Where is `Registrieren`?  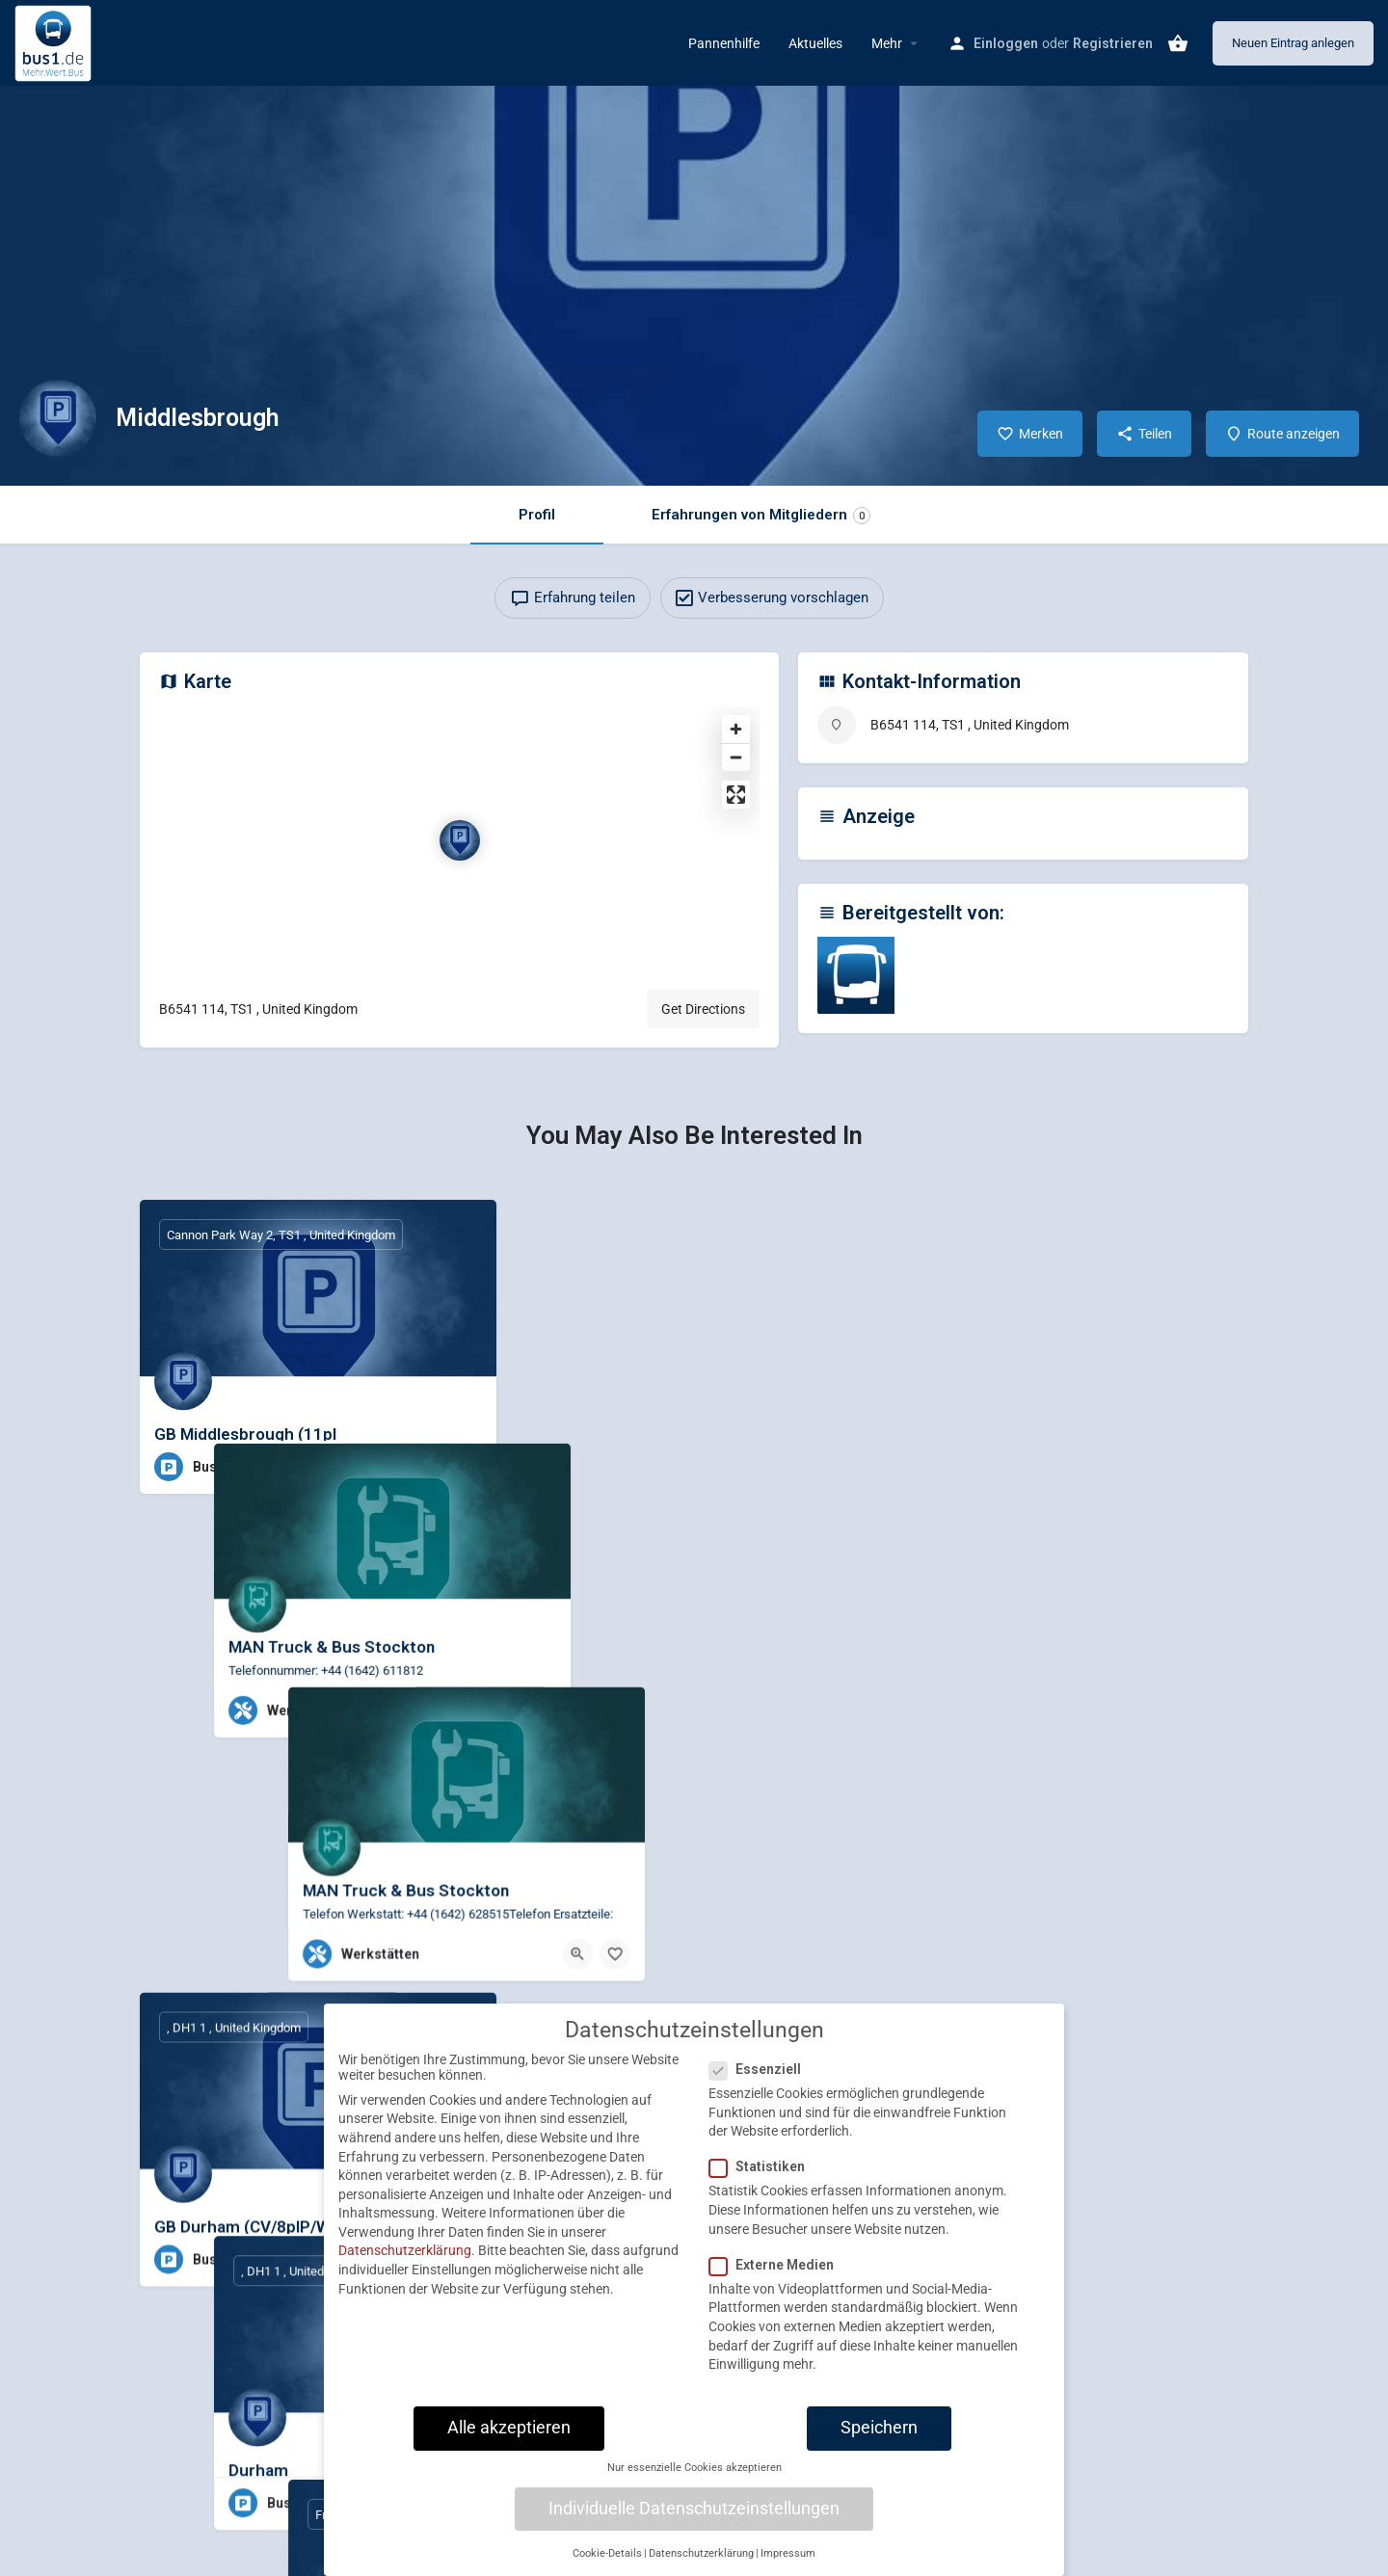 Registrieren is located at coordinates (1113, 43).